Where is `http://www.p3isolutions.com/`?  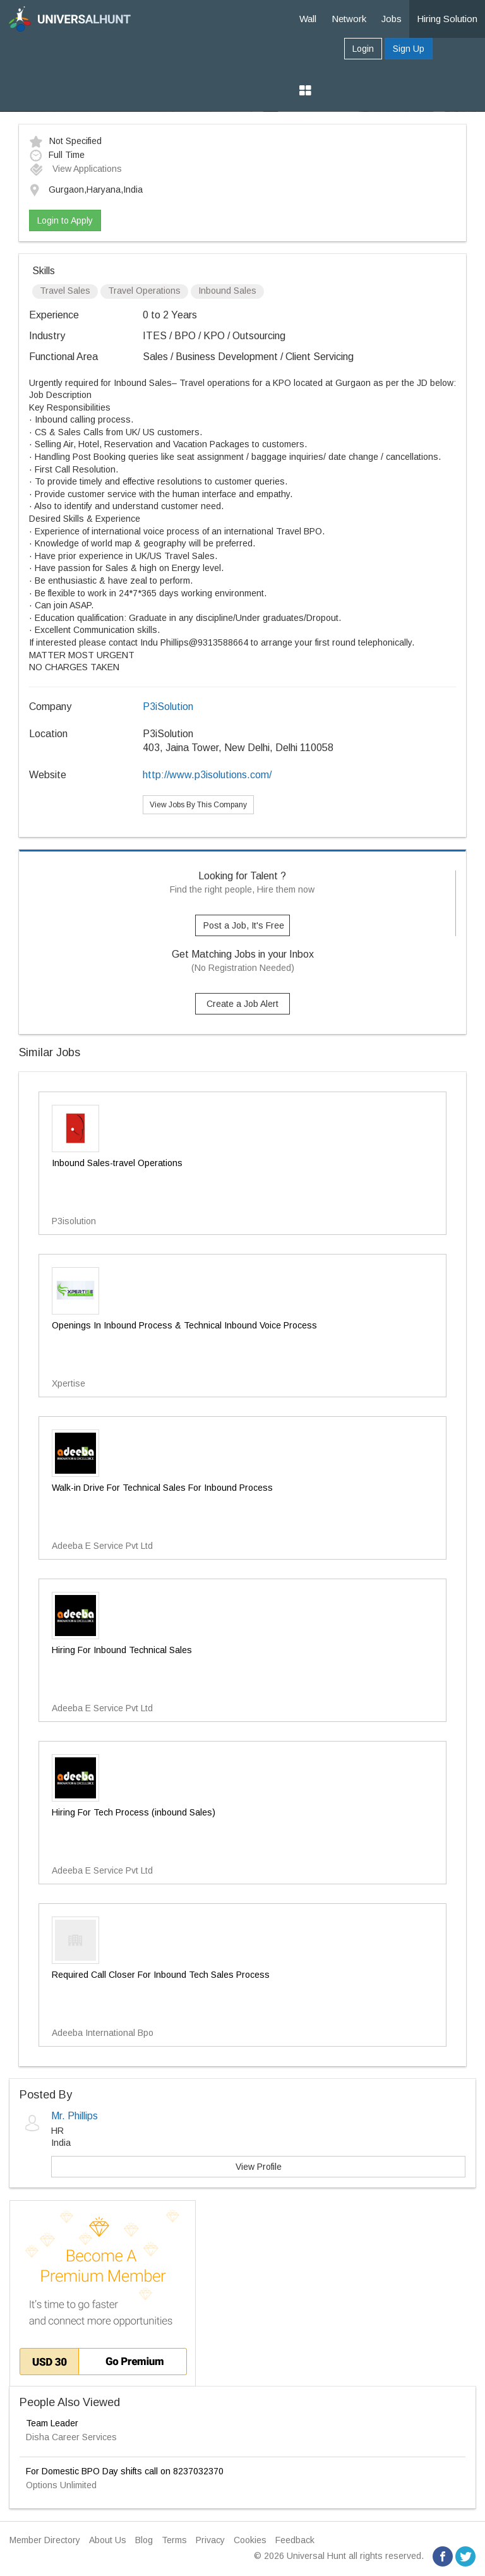
http://www.p3isolutions.com/ is located at coordinates (207, 774).